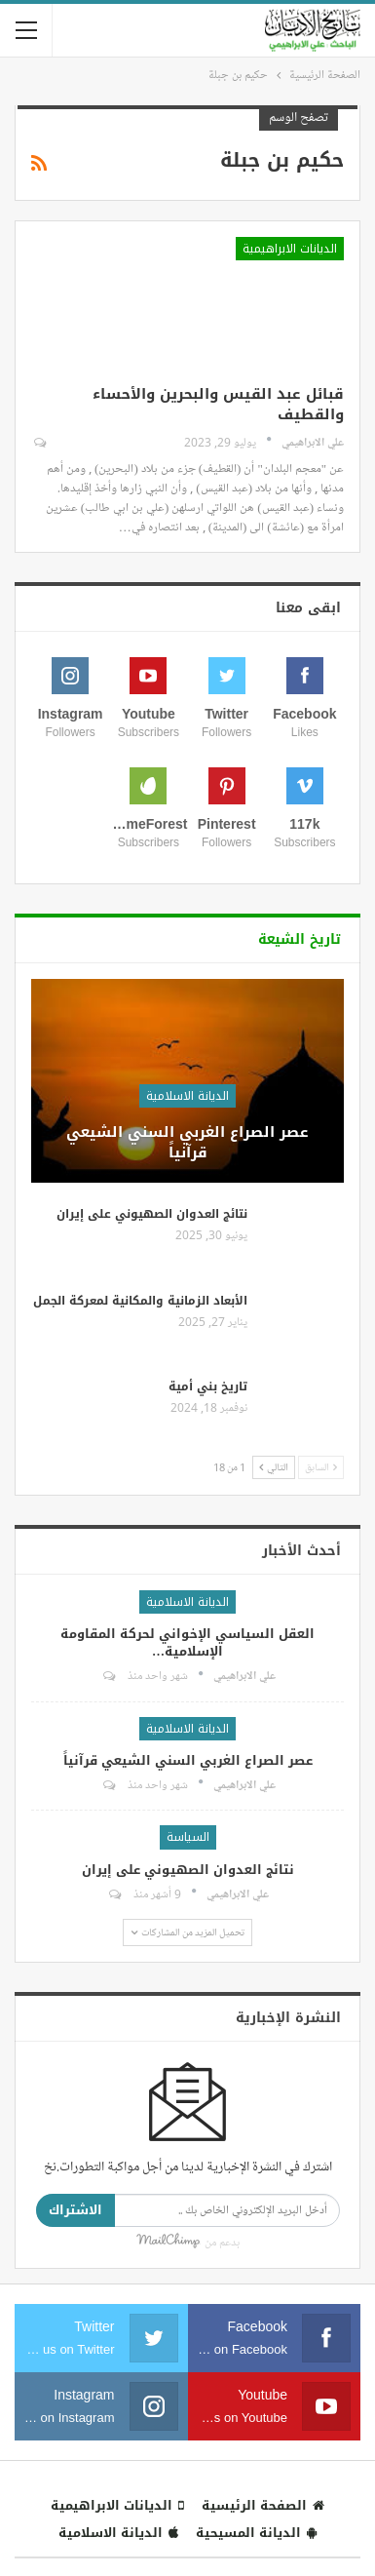 This screenshot has width=375, height=2576. Describe the element at coordinates (218, 404) in the screenshot. I see `قبائل عبد القيس والبحرين والأحساء والقطيف` at that location.